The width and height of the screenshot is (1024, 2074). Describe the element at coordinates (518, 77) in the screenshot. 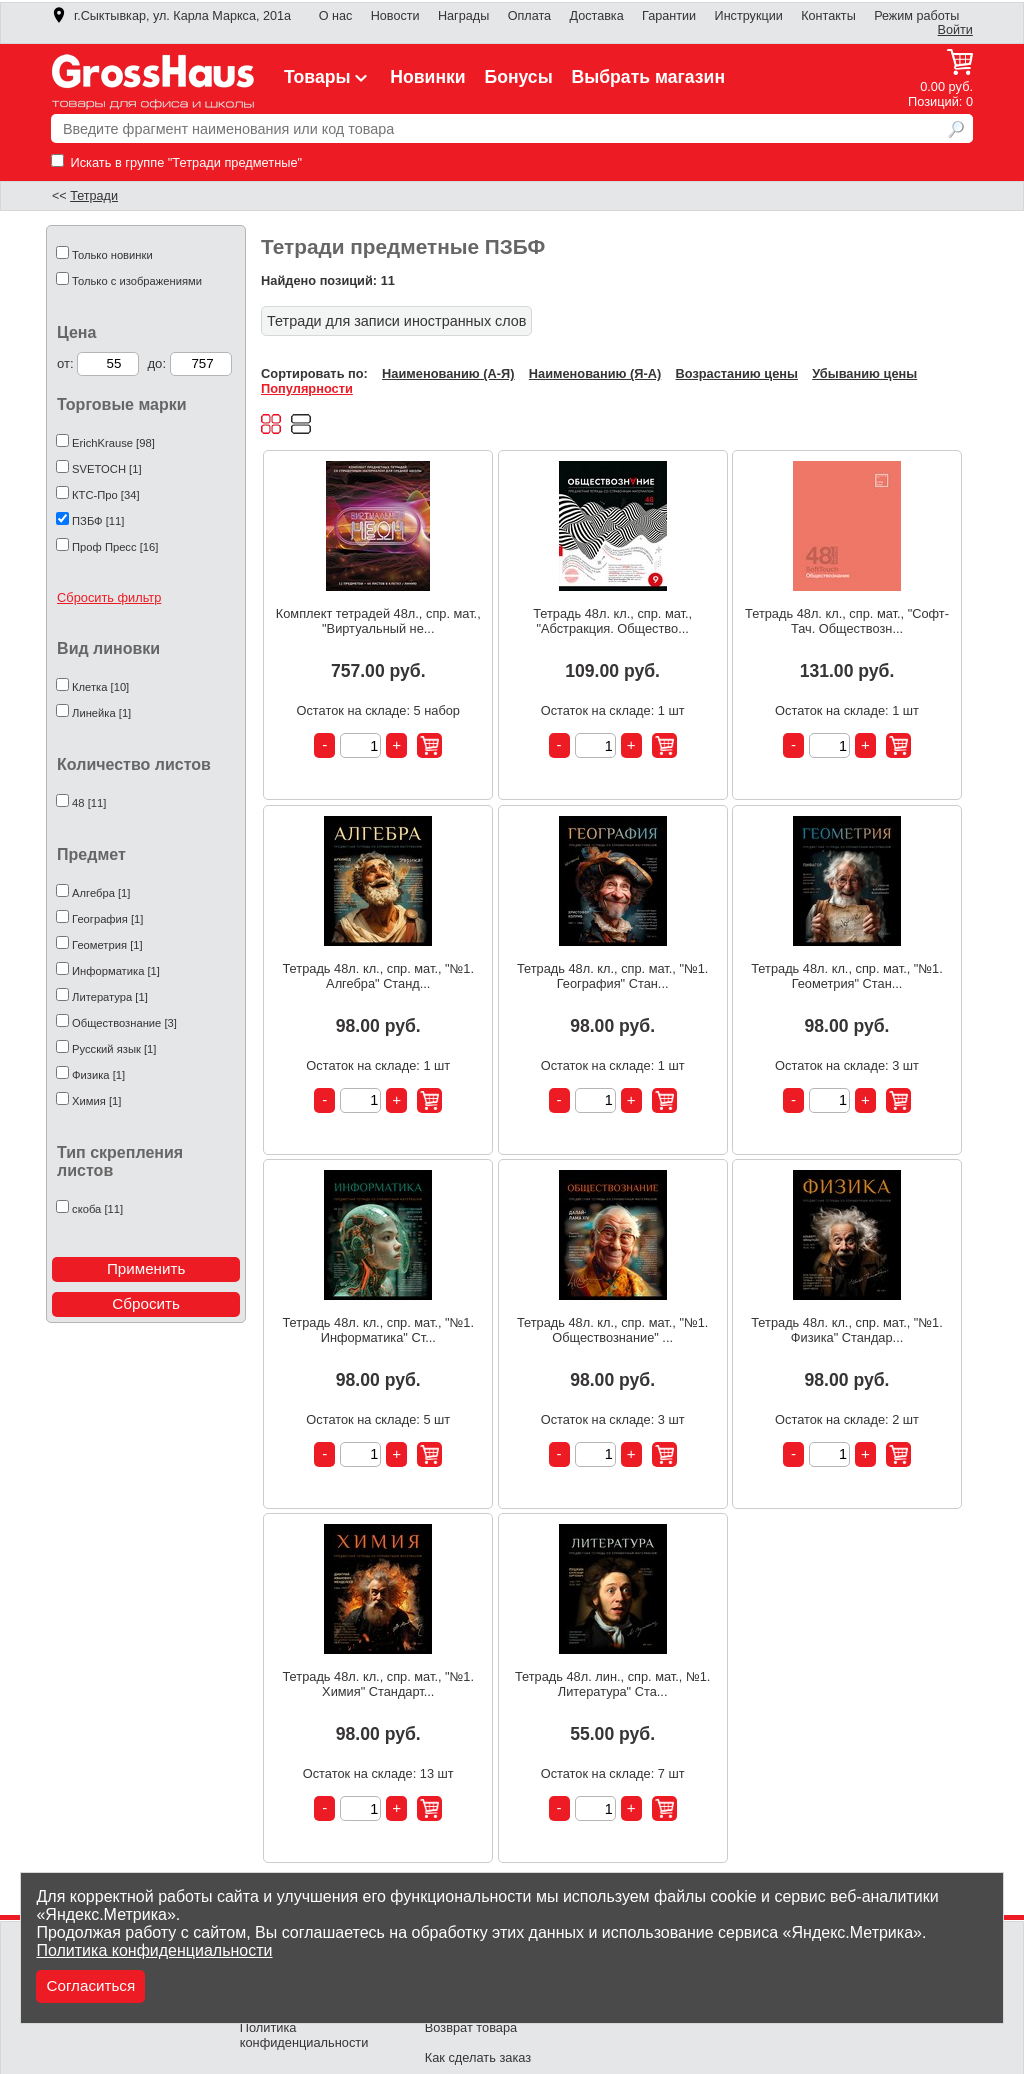

I see `Бонусы` at that location.